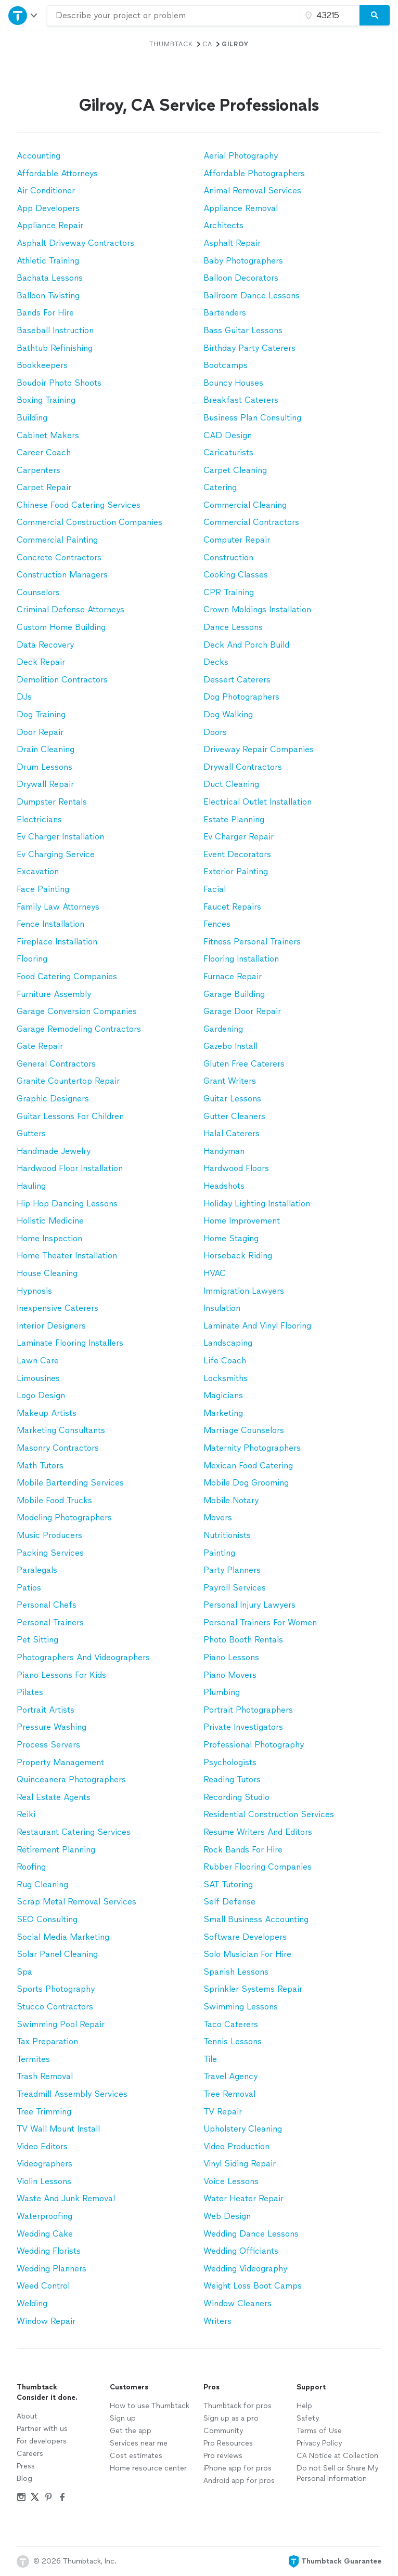  What do you see at coordinates (244, 1064) in the screenshot?
I see `Gluten Free Caterers` at bounding box center [244, 1064].